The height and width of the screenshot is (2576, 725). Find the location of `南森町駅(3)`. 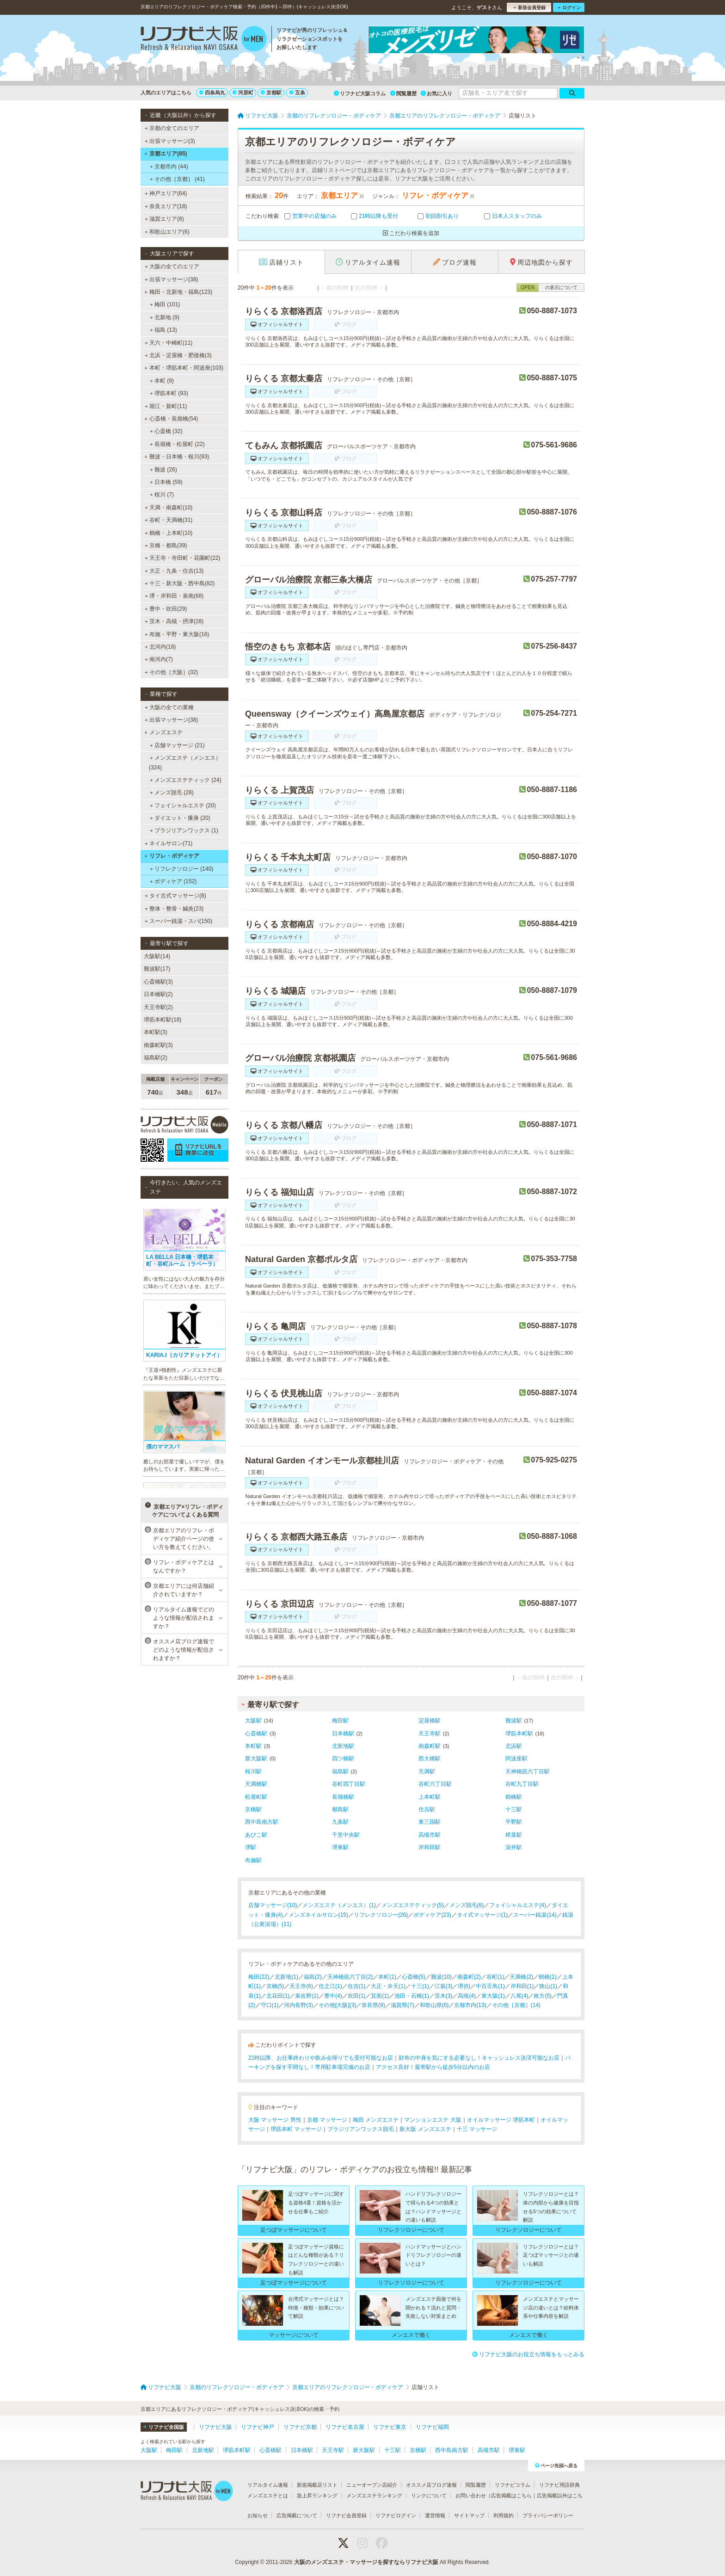

南森町駅(3) is located at coordinates (158, 1045).